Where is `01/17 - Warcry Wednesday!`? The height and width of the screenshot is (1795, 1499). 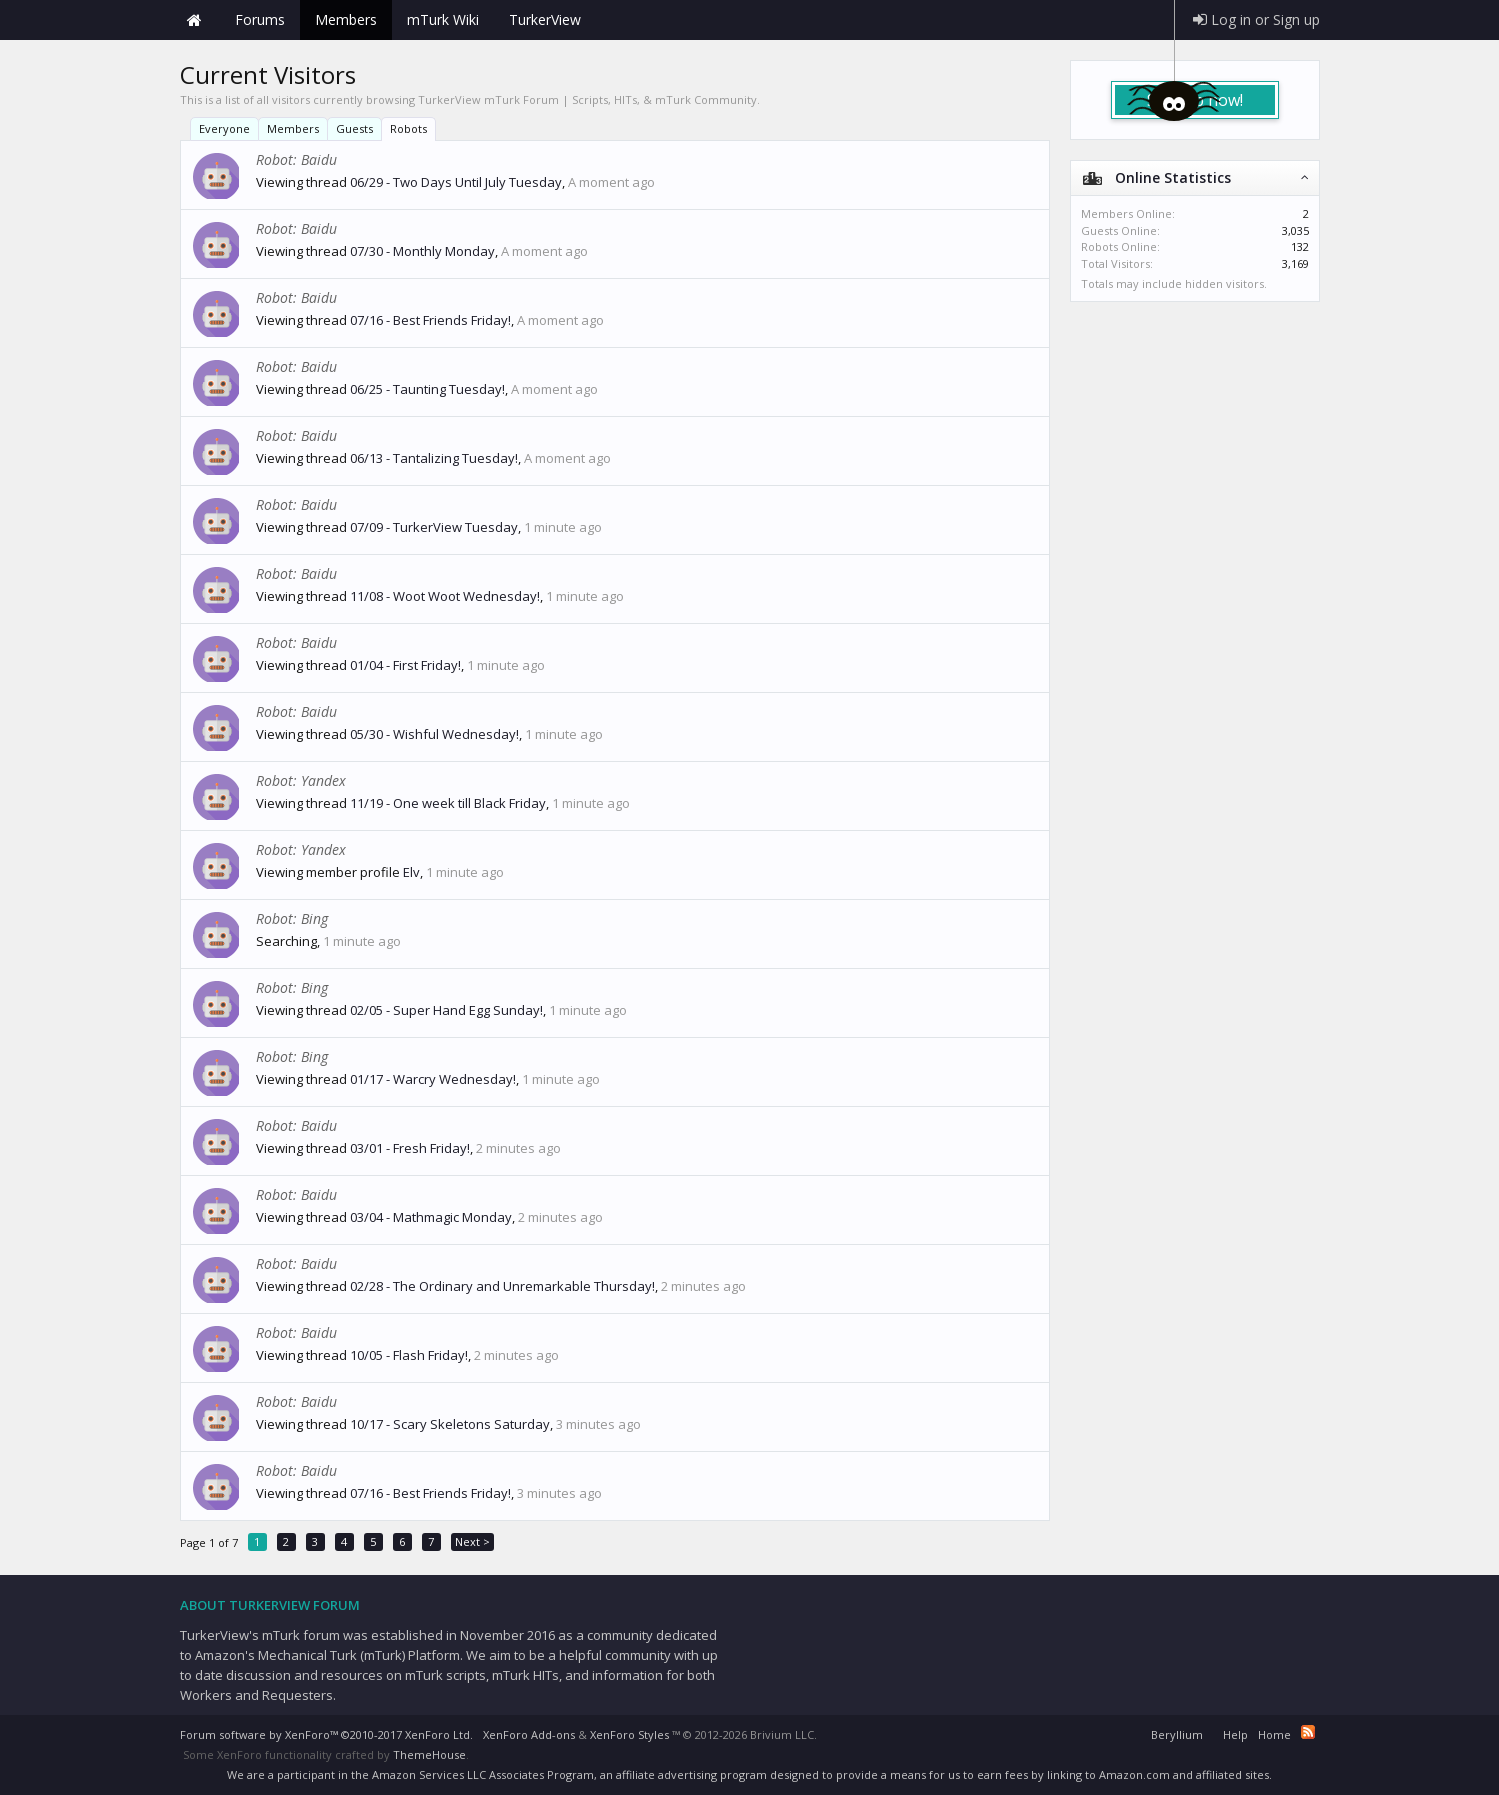
01/17 - Warcry Wednesday! is located at coordinates (433, 1079).